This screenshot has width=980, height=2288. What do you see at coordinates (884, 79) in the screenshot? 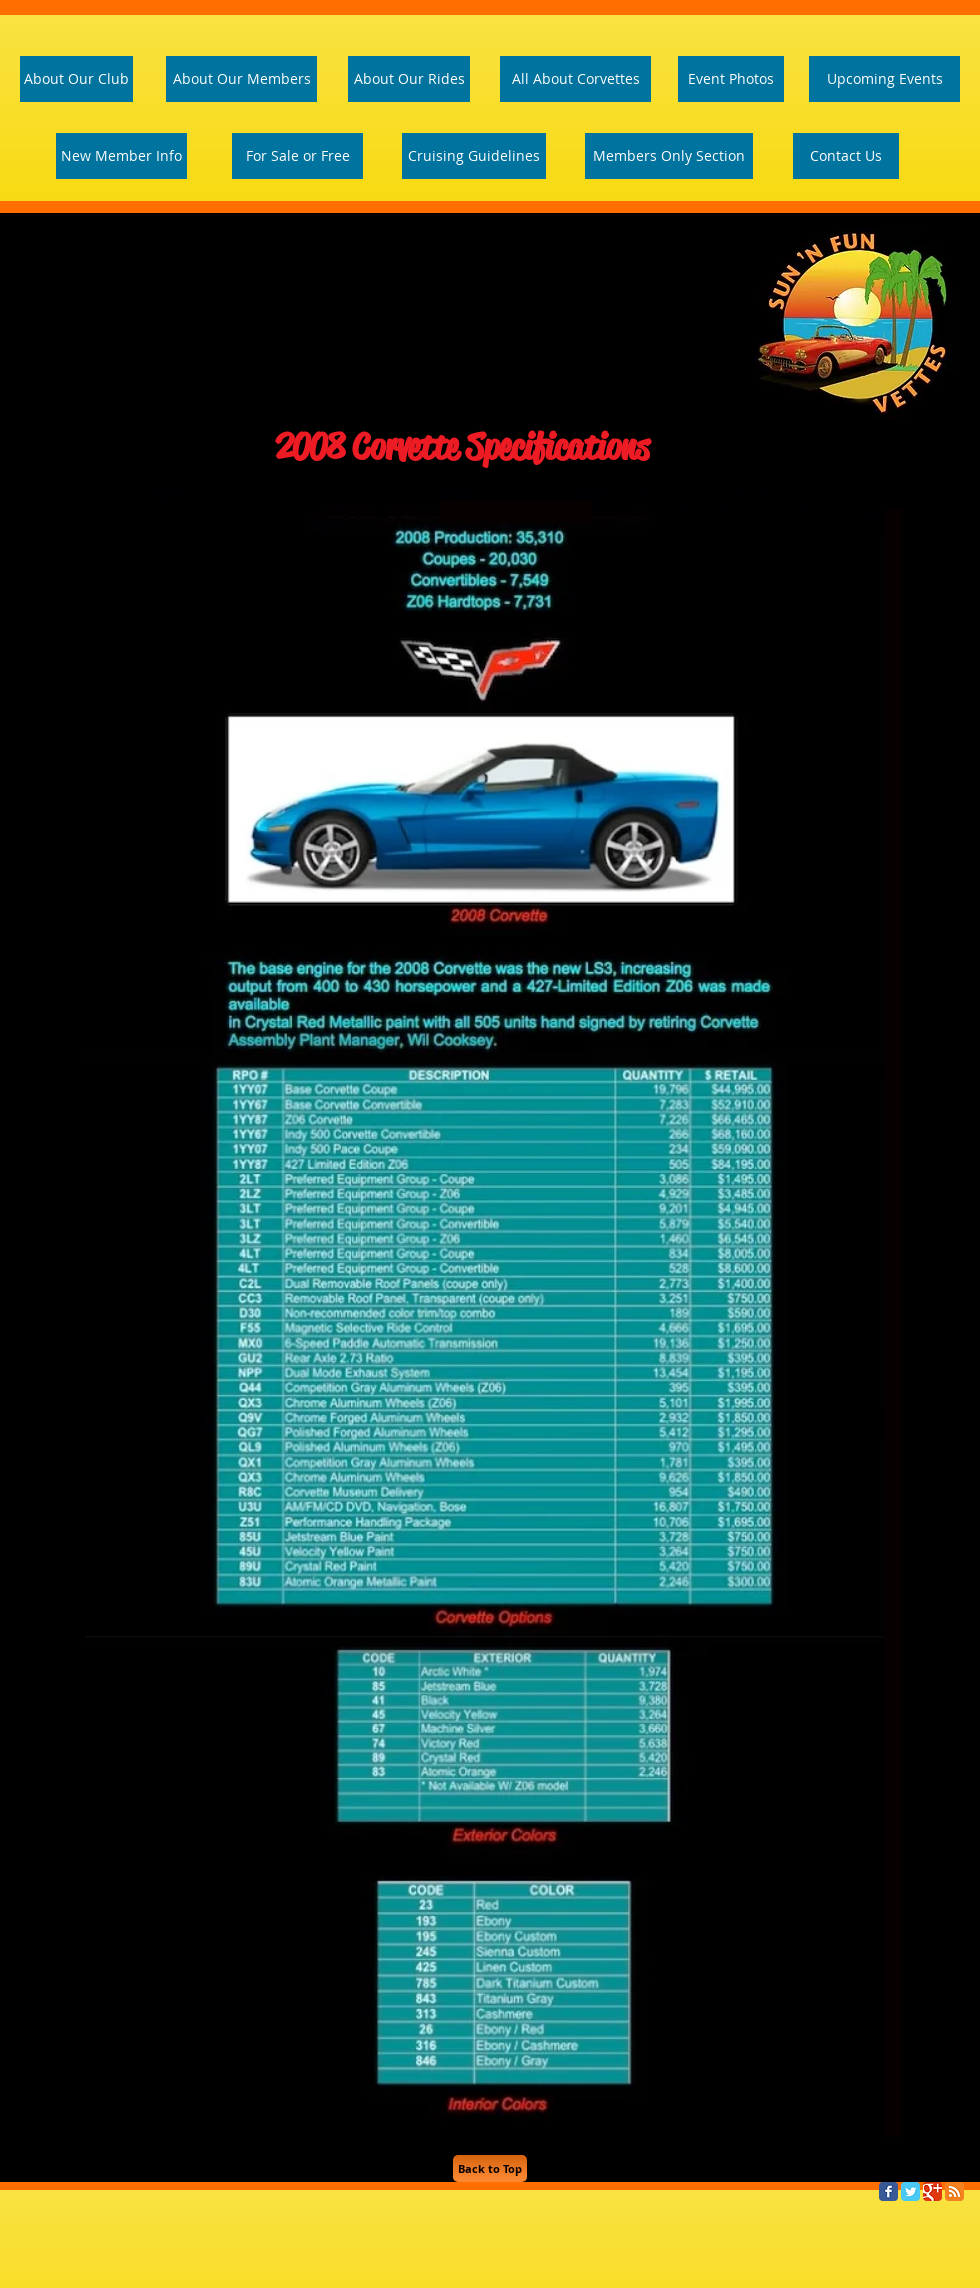
I see `[Upcoming Events]` at bounding box center [884, 79].